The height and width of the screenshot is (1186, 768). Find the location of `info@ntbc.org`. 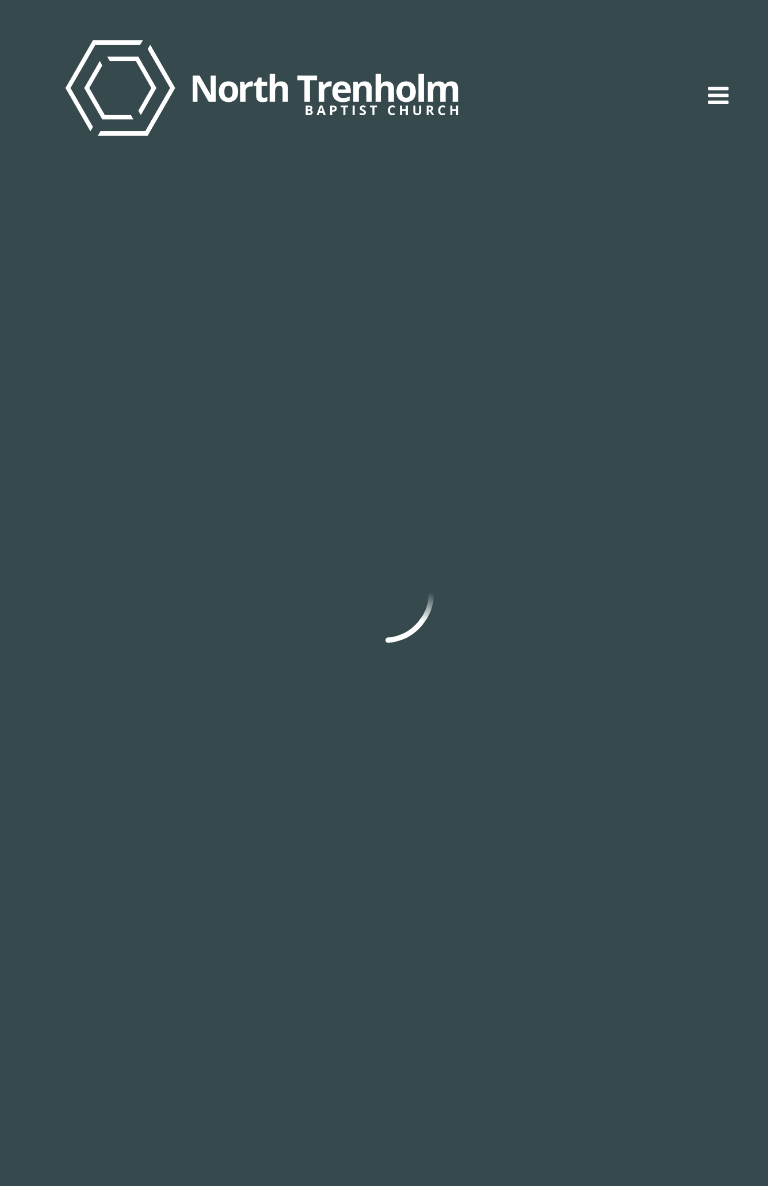

info@ntbc.org is located at coordinates (96, 910).